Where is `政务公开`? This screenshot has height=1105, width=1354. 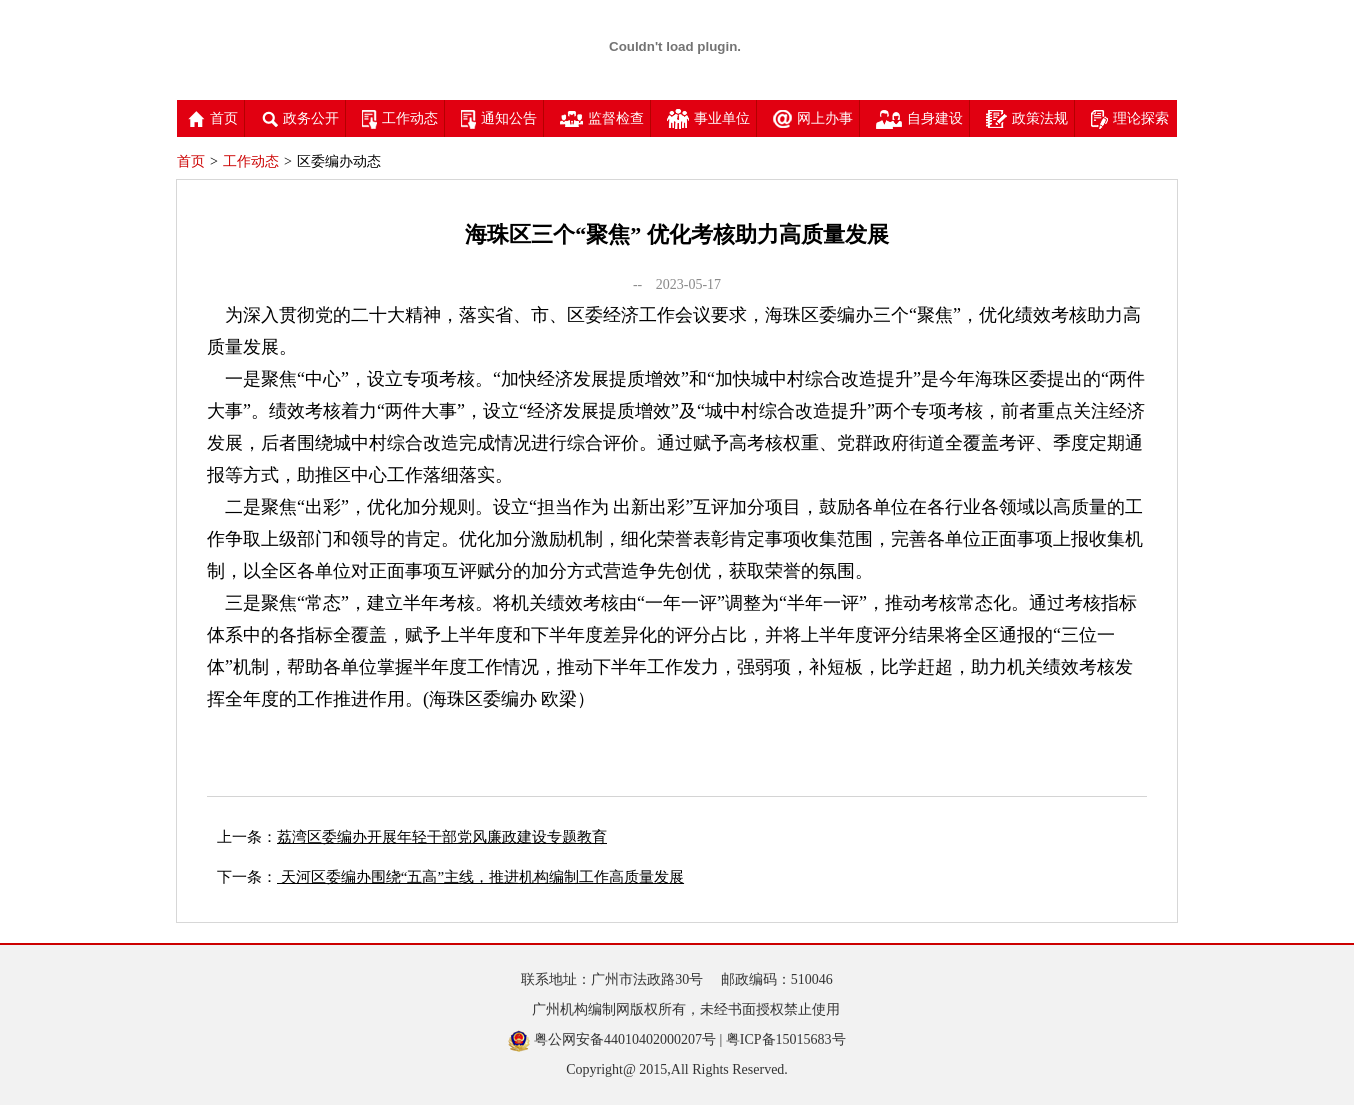 政务公开 is located at coordinates (300, 118).